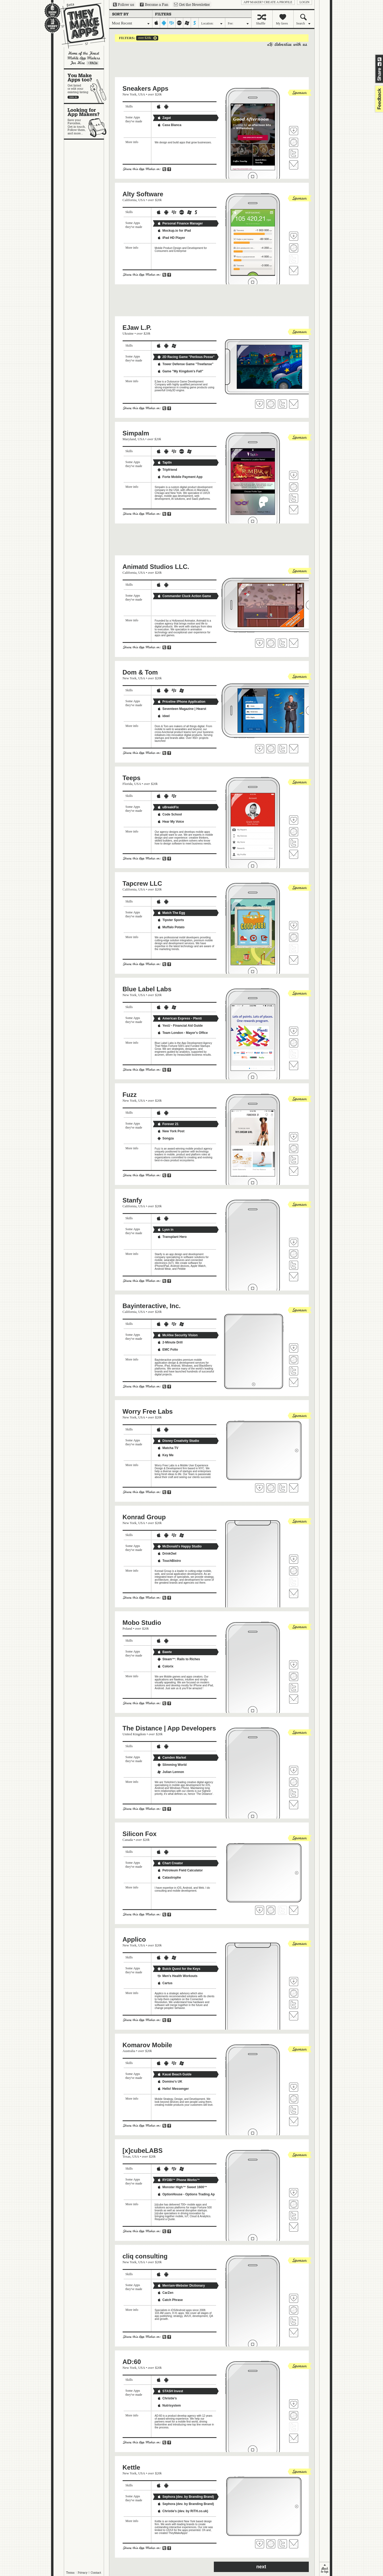 Image resolution: width=383 pixels, height=2576 pixels. Describe the element at coordinates (293, 1276) in the screenshot. I see `Contact Stanfy` at that location.